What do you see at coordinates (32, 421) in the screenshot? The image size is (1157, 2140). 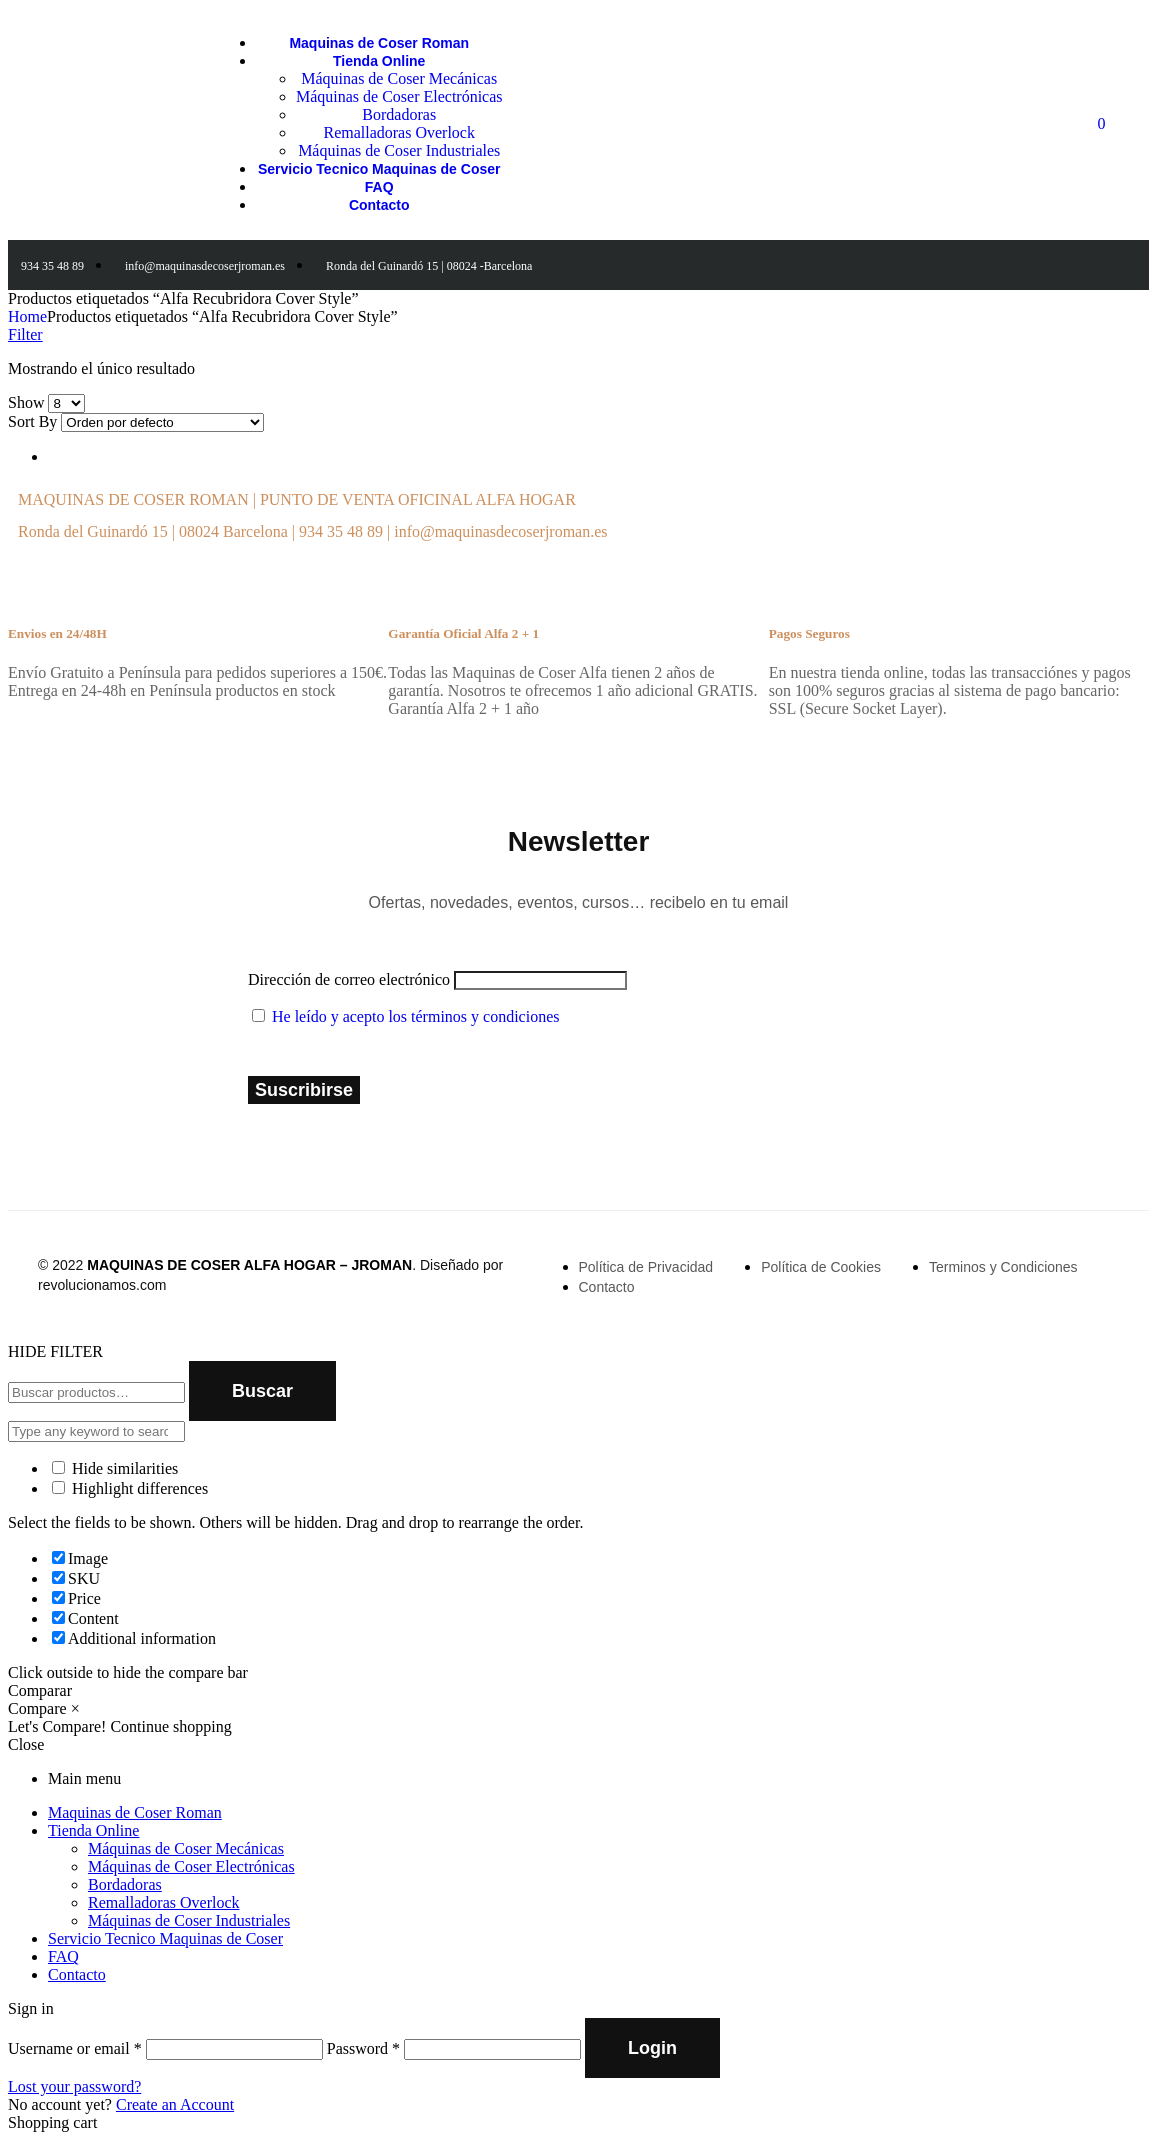 I see `Sort By` at bounding box center [32, 421].